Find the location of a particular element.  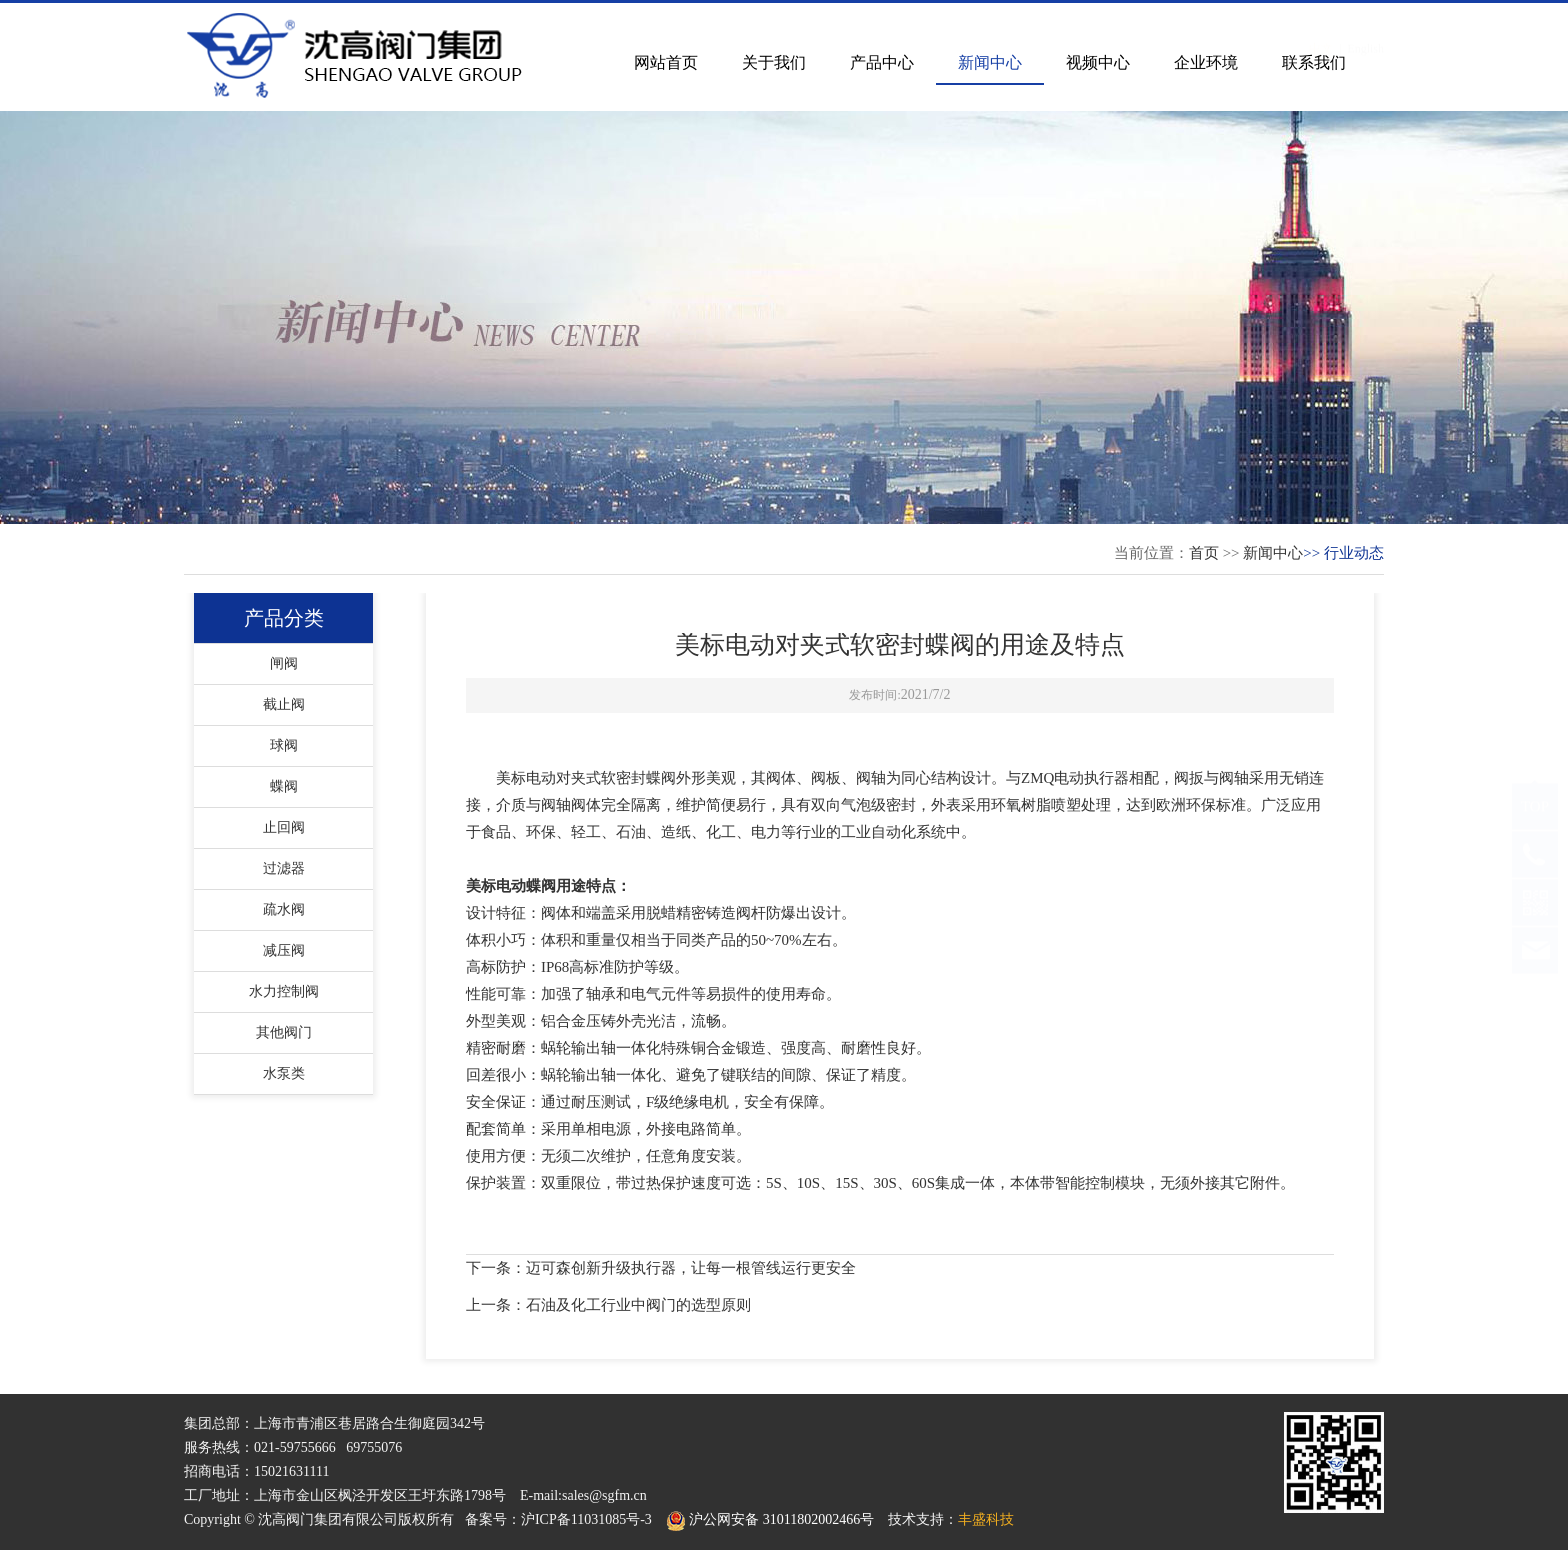

关于我们 is located at coordinates (774, 62).